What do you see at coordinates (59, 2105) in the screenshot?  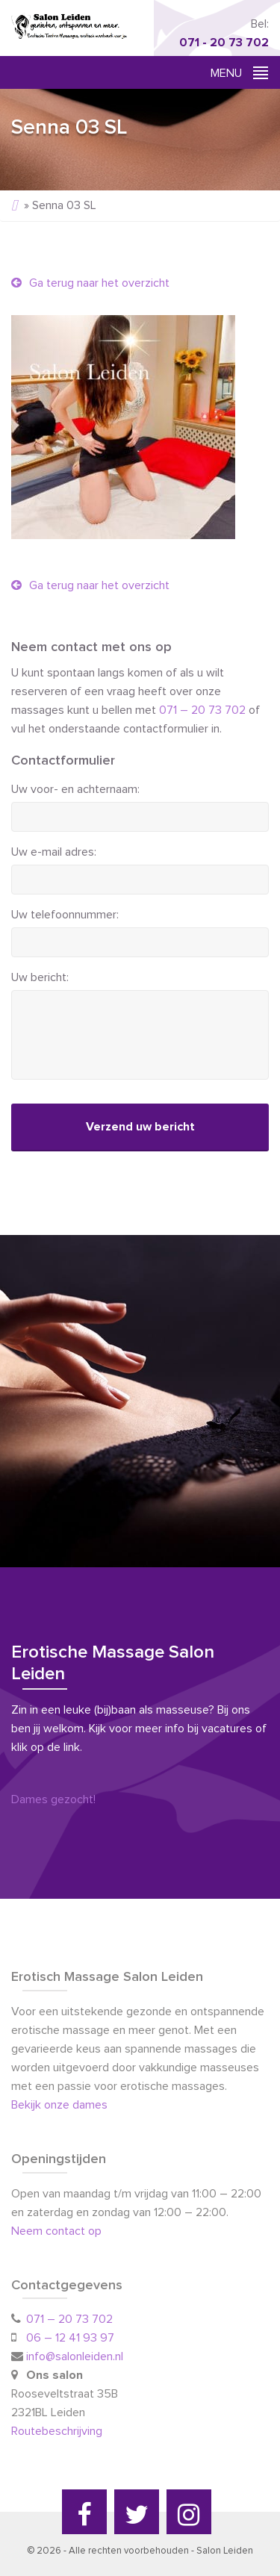 I see `Bekijk onze dames` at bounding box center [59, 2105].